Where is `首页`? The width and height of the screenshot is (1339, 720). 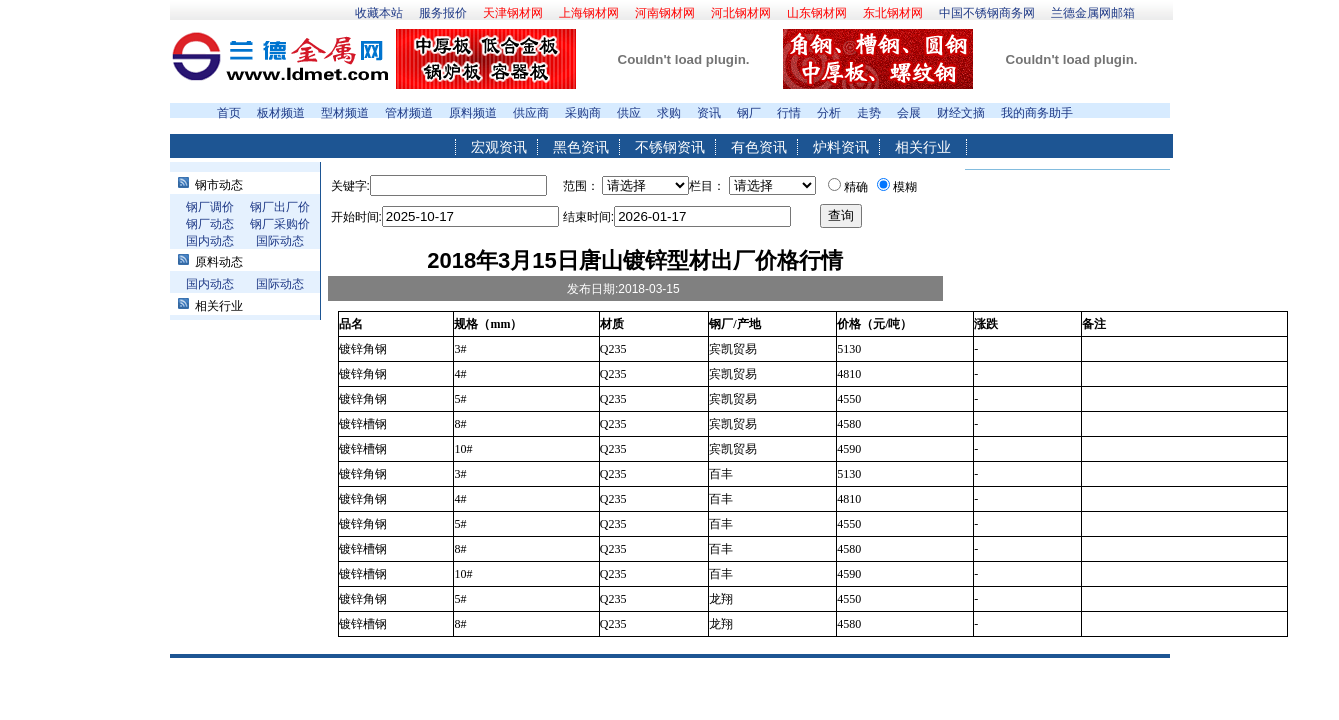
首页 is located at coordinates (229, 113).